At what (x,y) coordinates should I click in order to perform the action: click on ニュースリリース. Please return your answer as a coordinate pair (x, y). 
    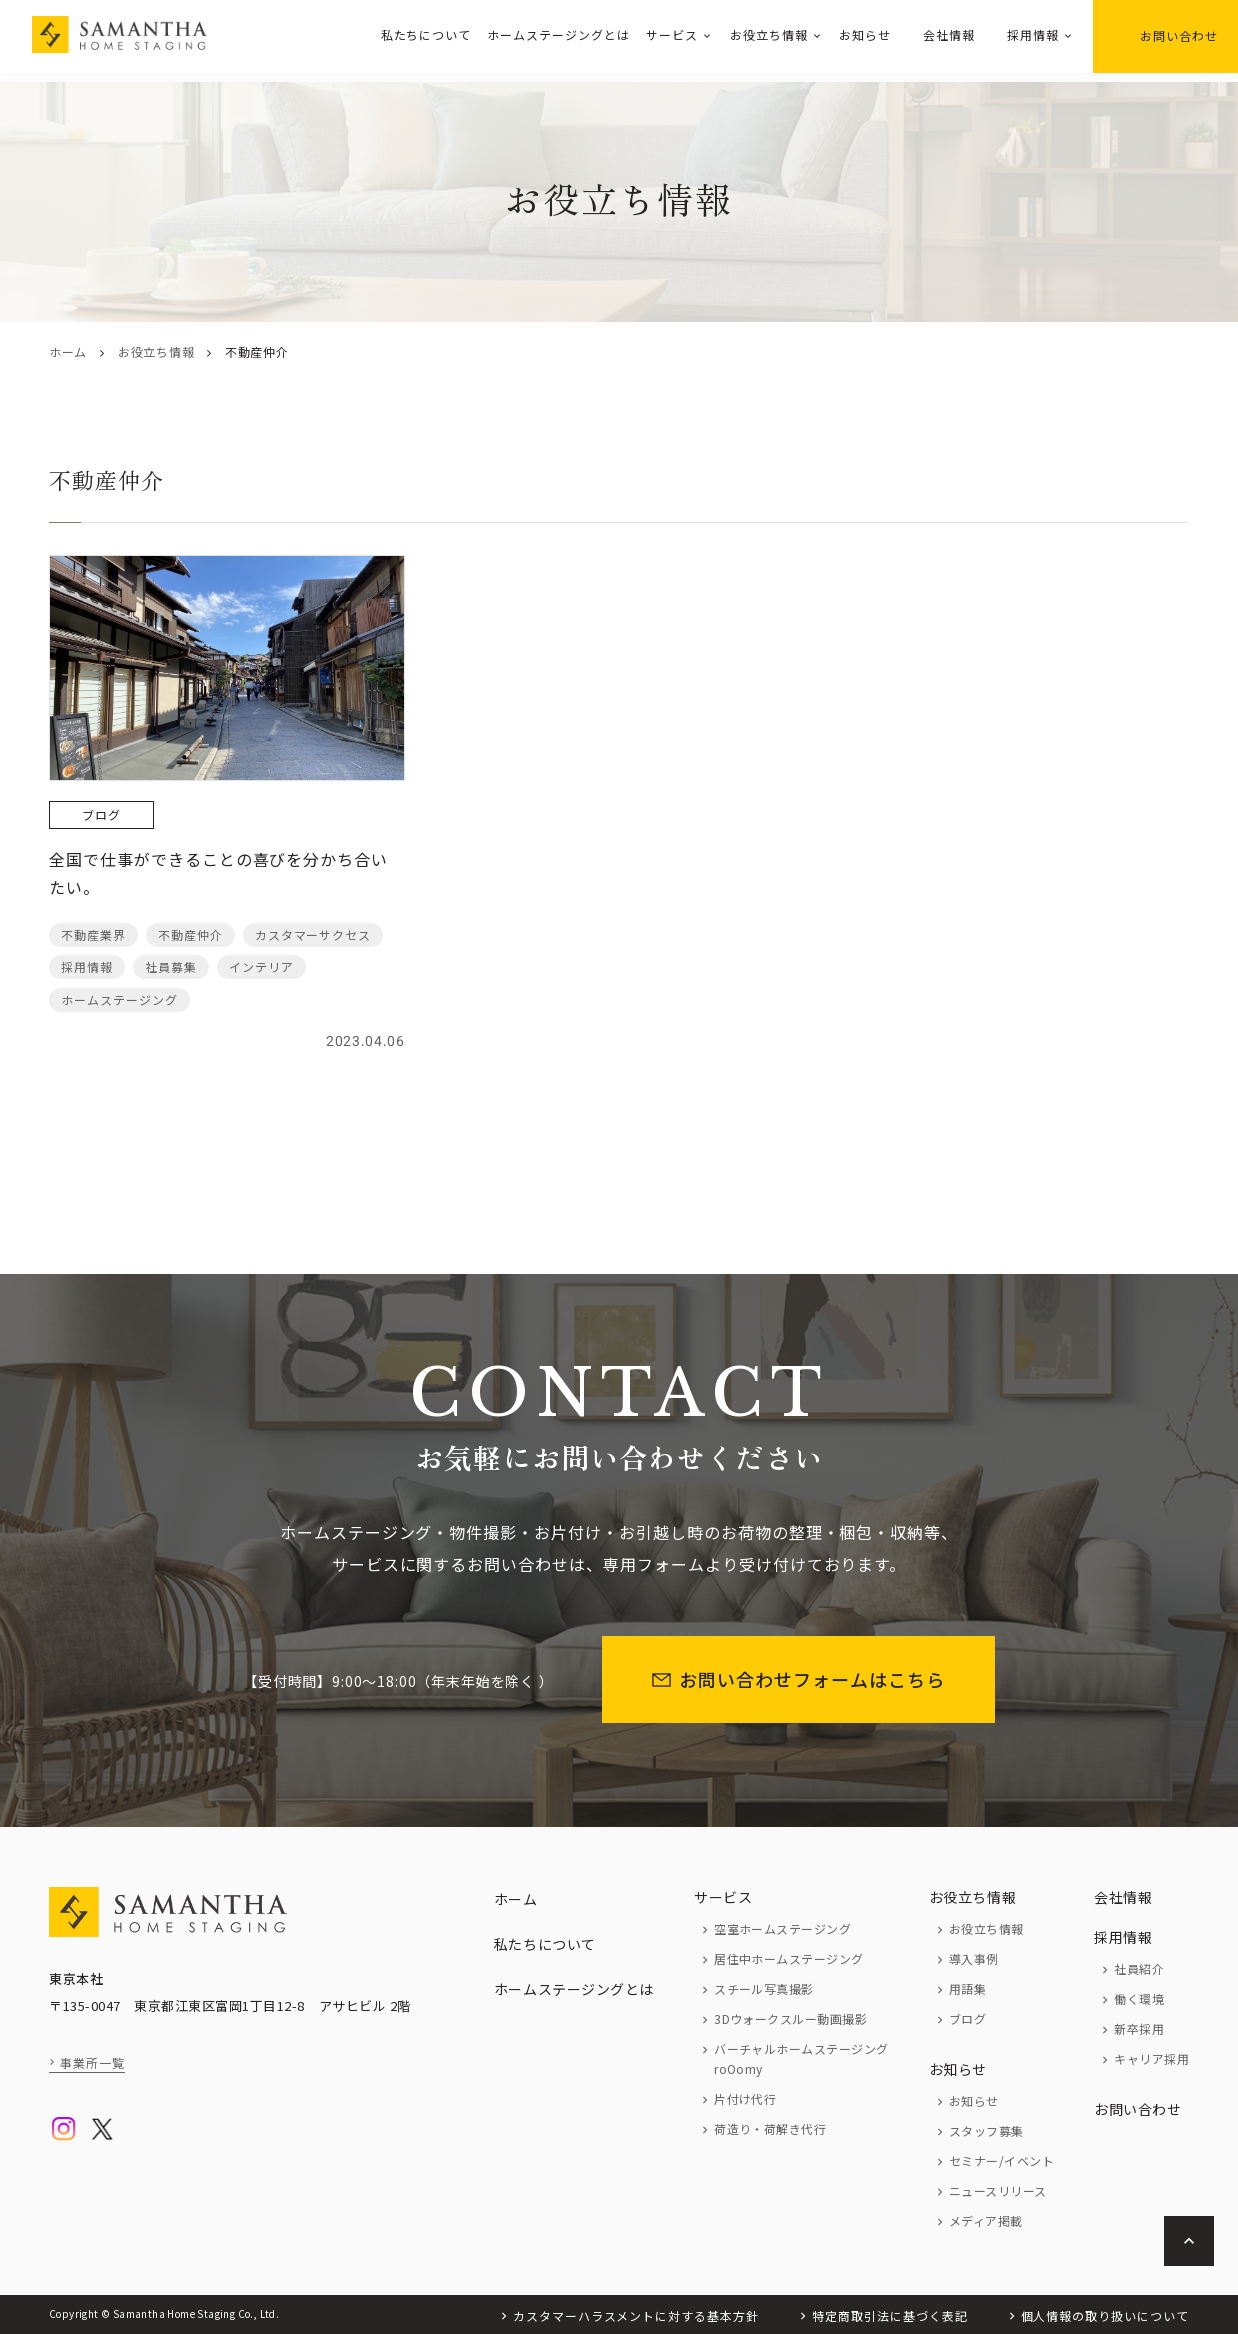
    Looking at the image, I should click on (998, 2190).